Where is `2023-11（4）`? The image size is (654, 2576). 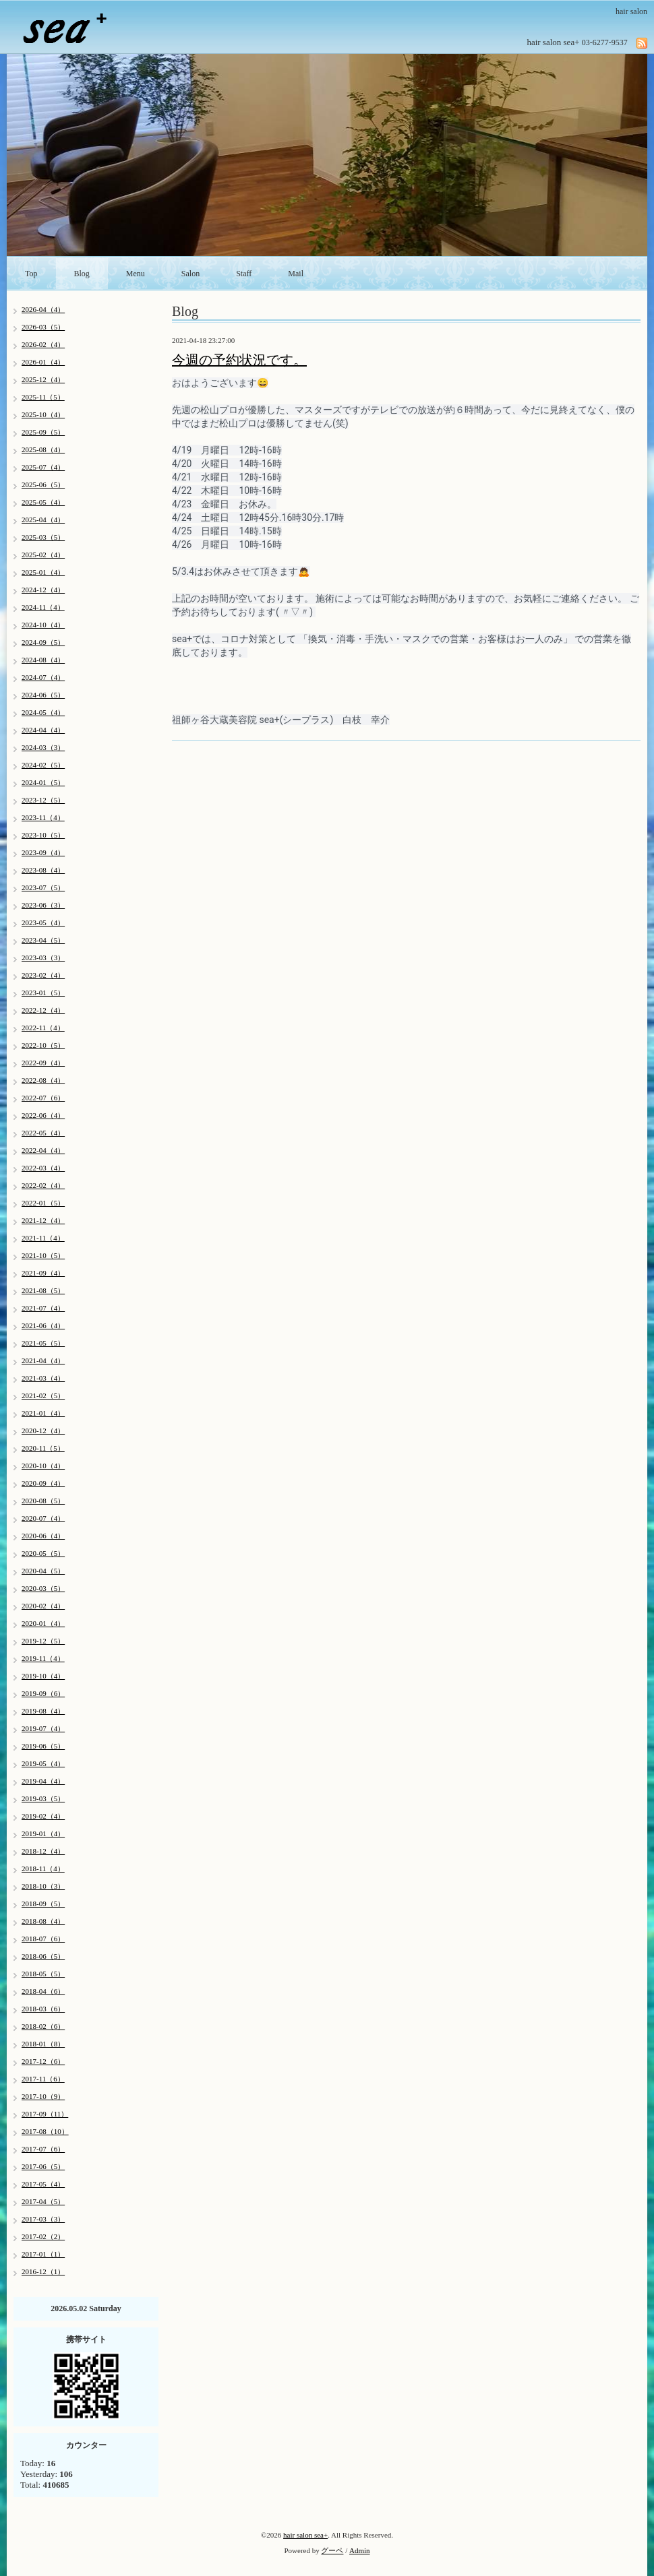
2023-11（4） is located at coordinates (43, 817).